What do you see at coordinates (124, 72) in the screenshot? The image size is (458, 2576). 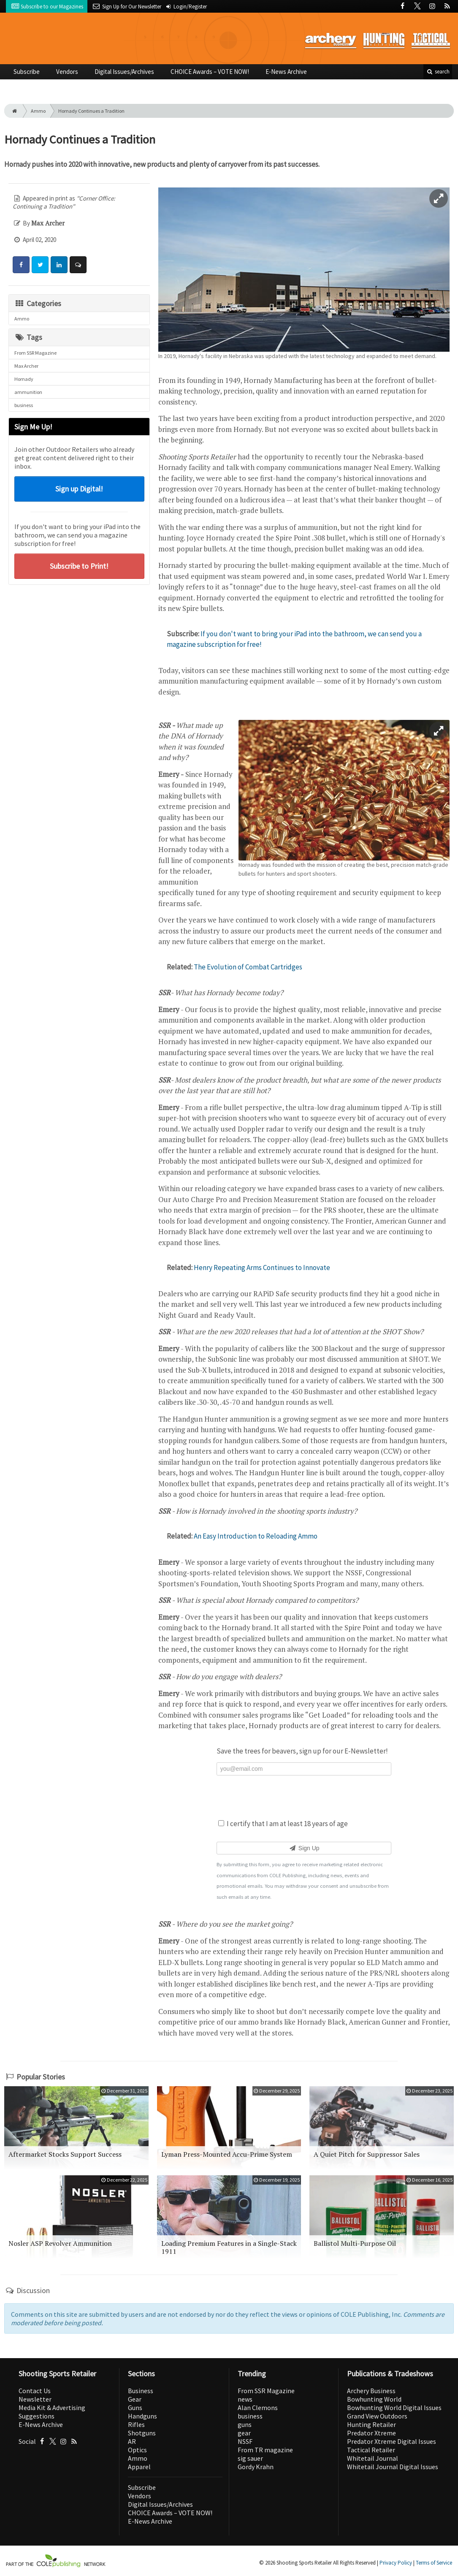 I see `Digital Issues/Archives` at bounding box center [124, 72].